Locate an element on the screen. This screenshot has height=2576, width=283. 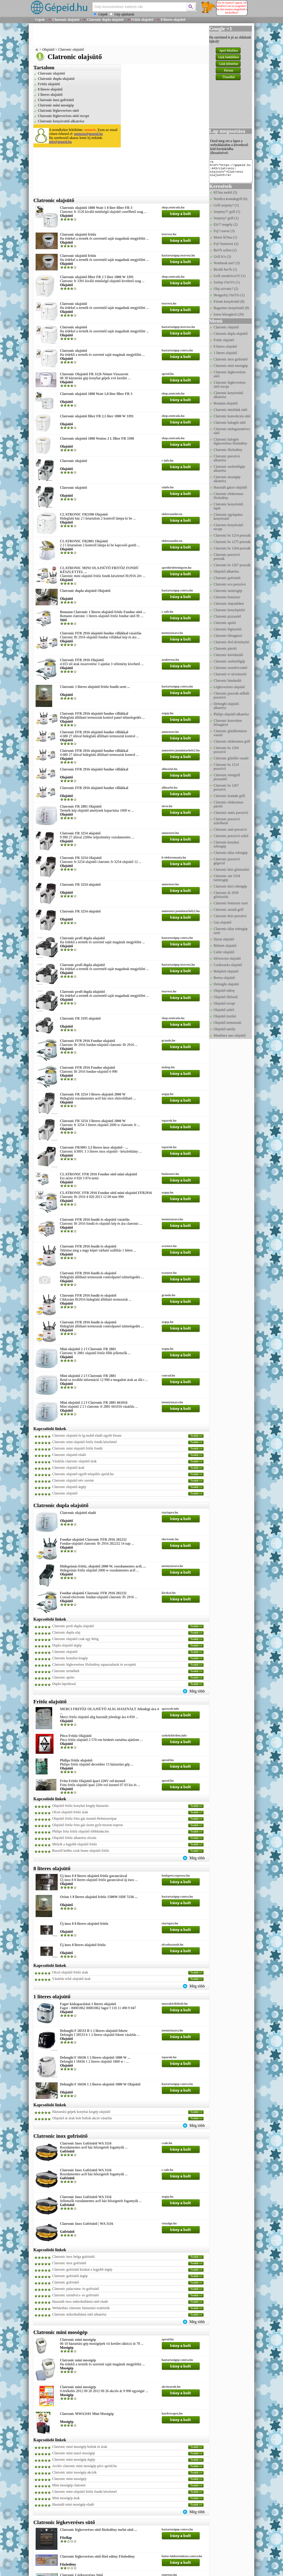
Clatronic Inox Gofrisütő | WA 3116 is located at coordinates (86, 2224).